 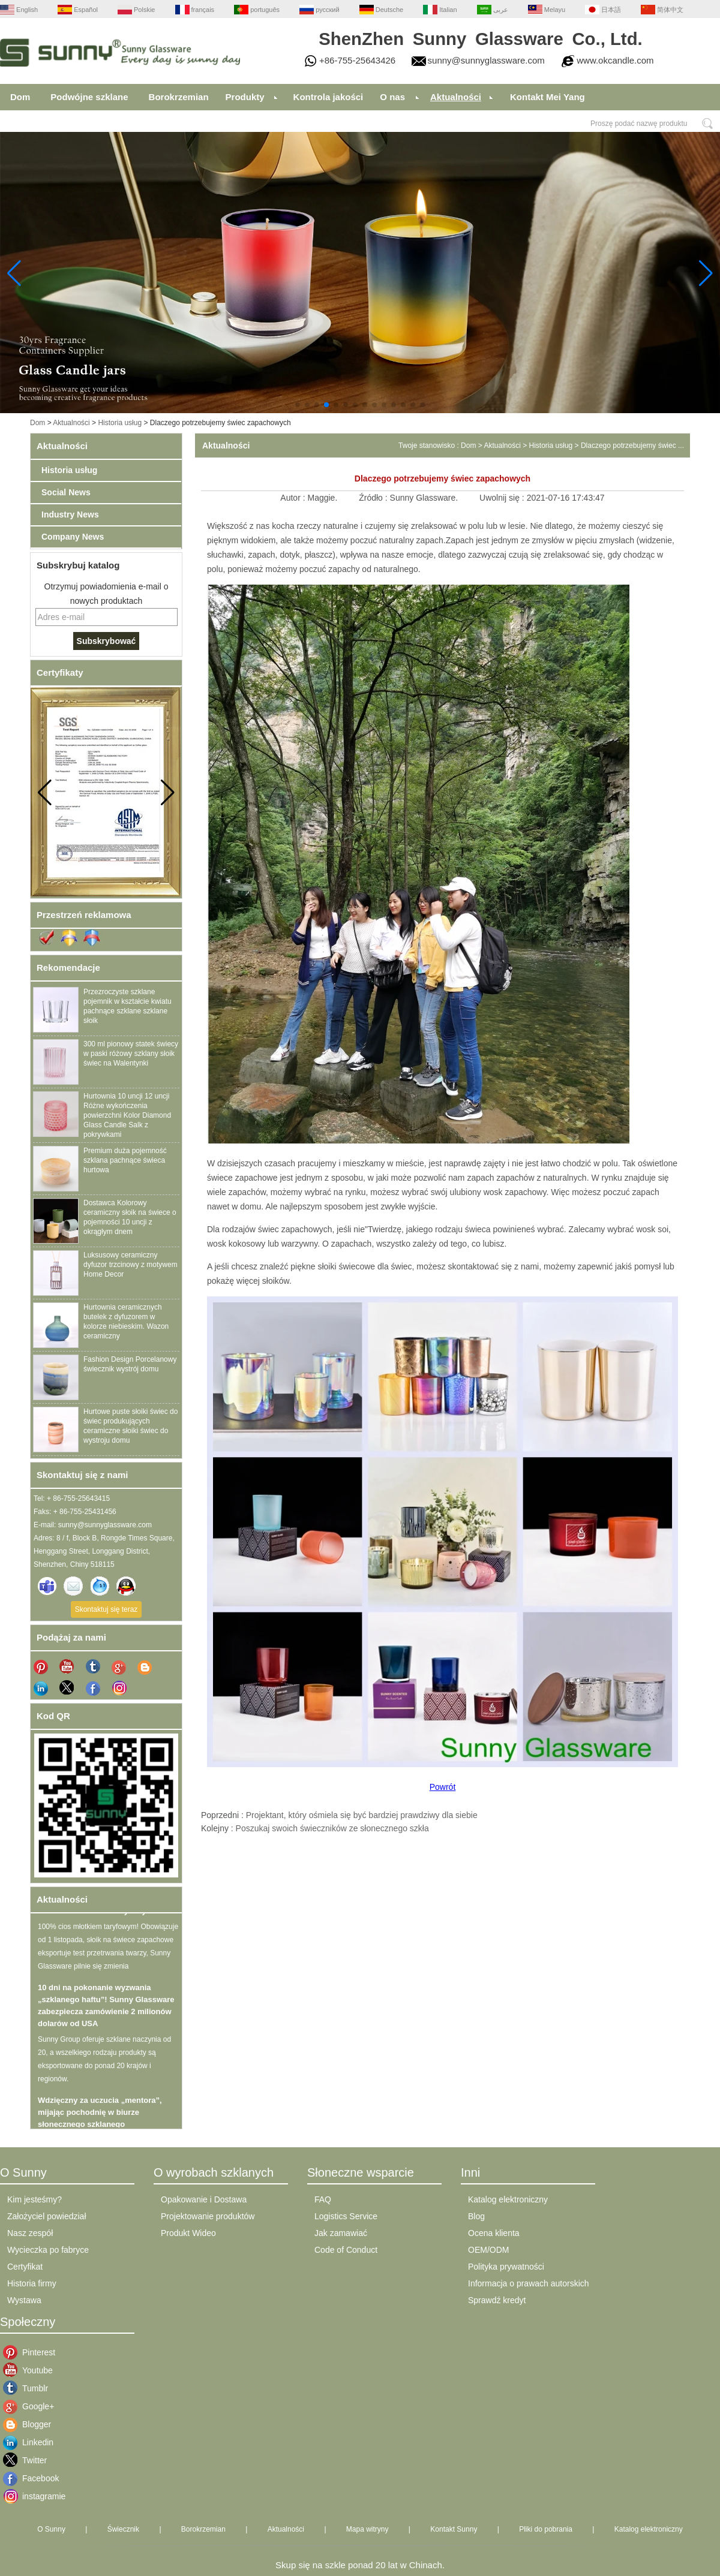 I want to click on Blogger, so click(x=31, y=2424).